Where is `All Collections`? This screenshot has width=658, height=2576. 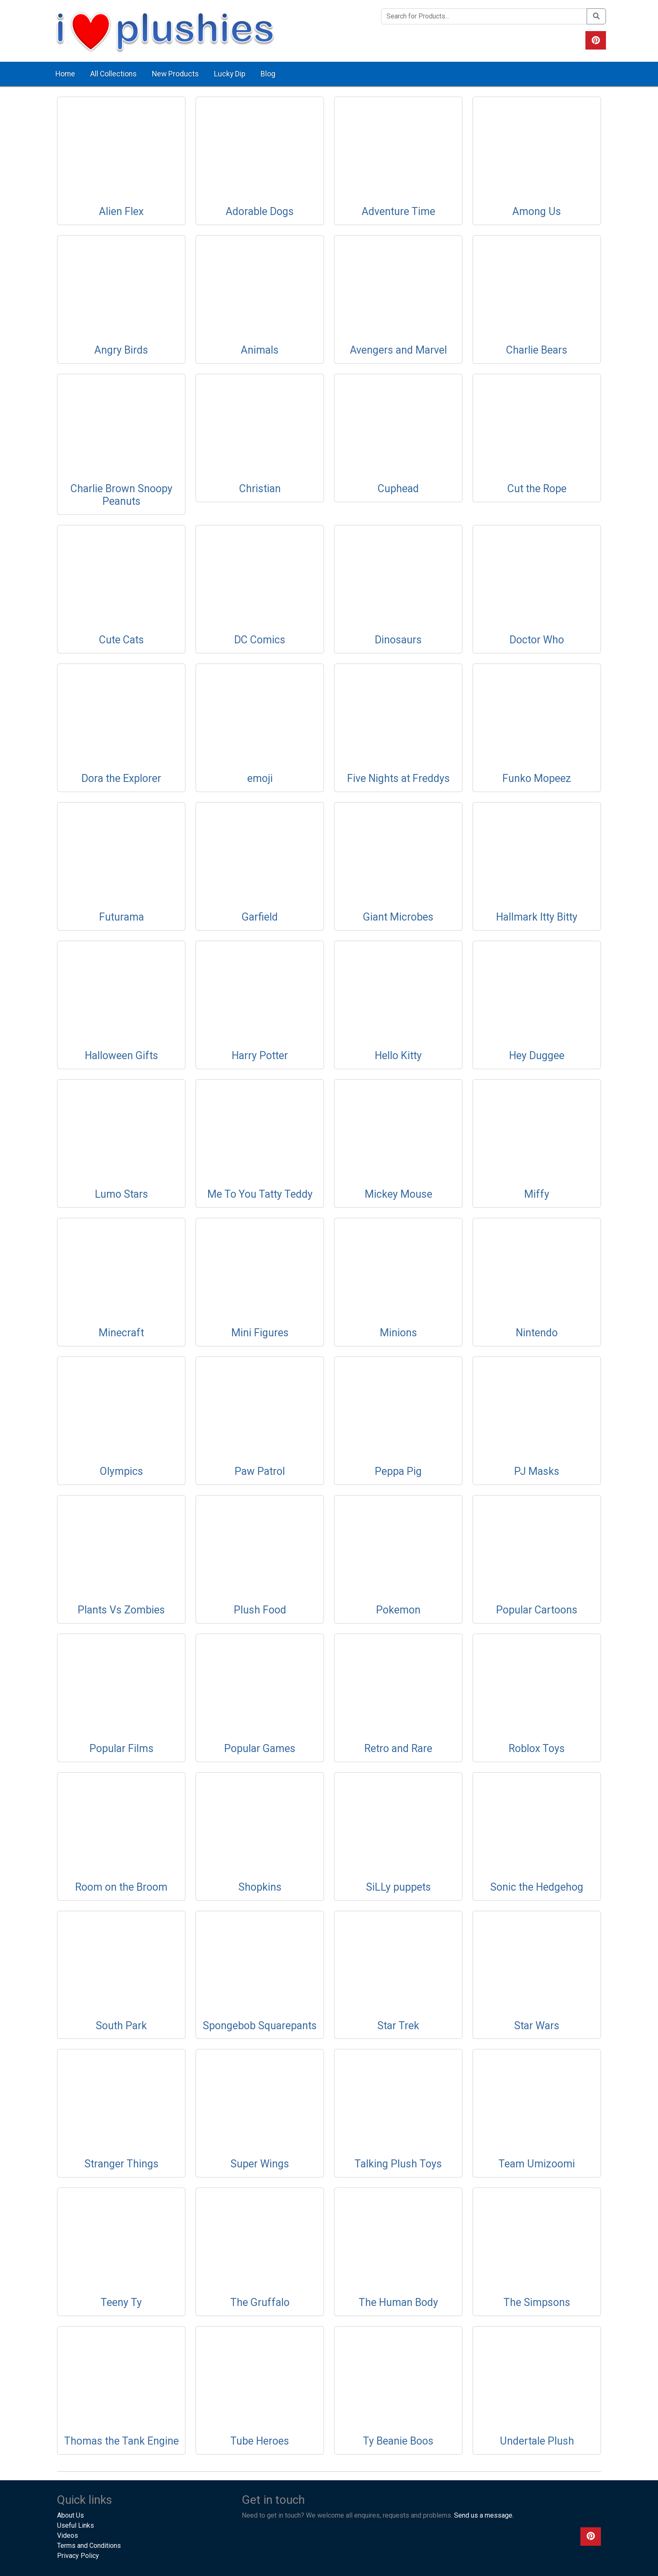
All Collections is located at coordinates (113, 74).